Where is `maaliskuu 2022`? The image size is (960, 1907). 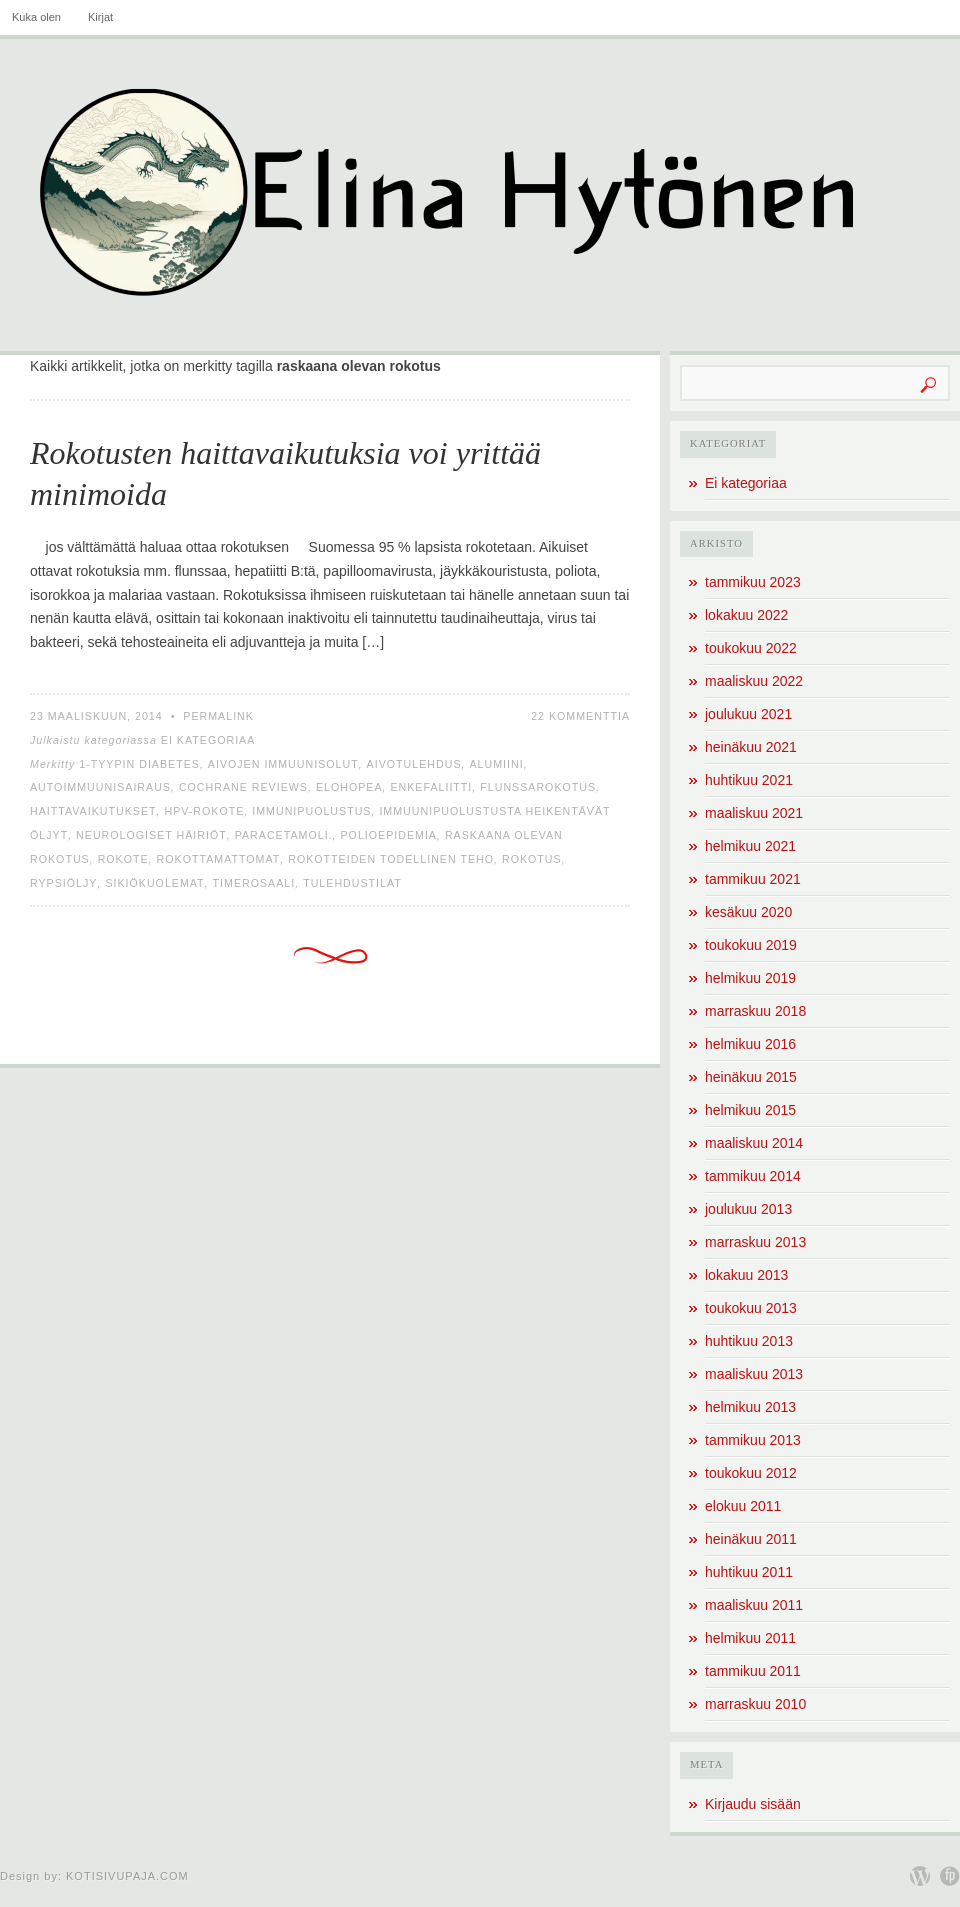 maaliskuu 2022 is located at coordinates (754, 681).